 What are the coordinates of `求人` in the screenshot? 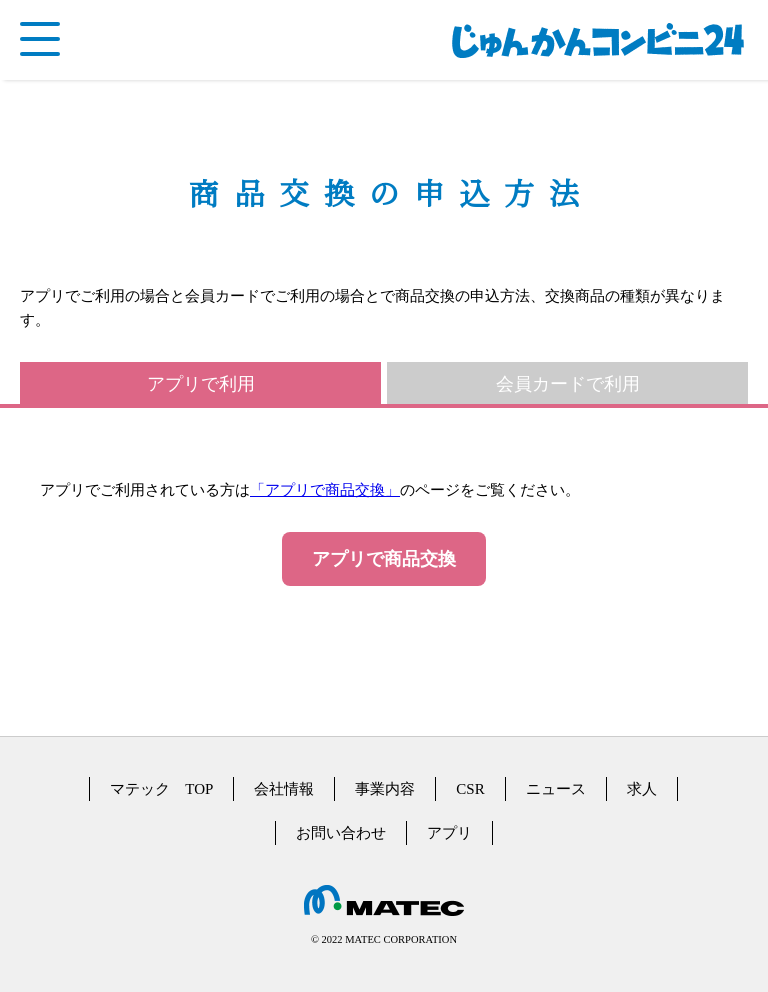 It's located at (642, 789).